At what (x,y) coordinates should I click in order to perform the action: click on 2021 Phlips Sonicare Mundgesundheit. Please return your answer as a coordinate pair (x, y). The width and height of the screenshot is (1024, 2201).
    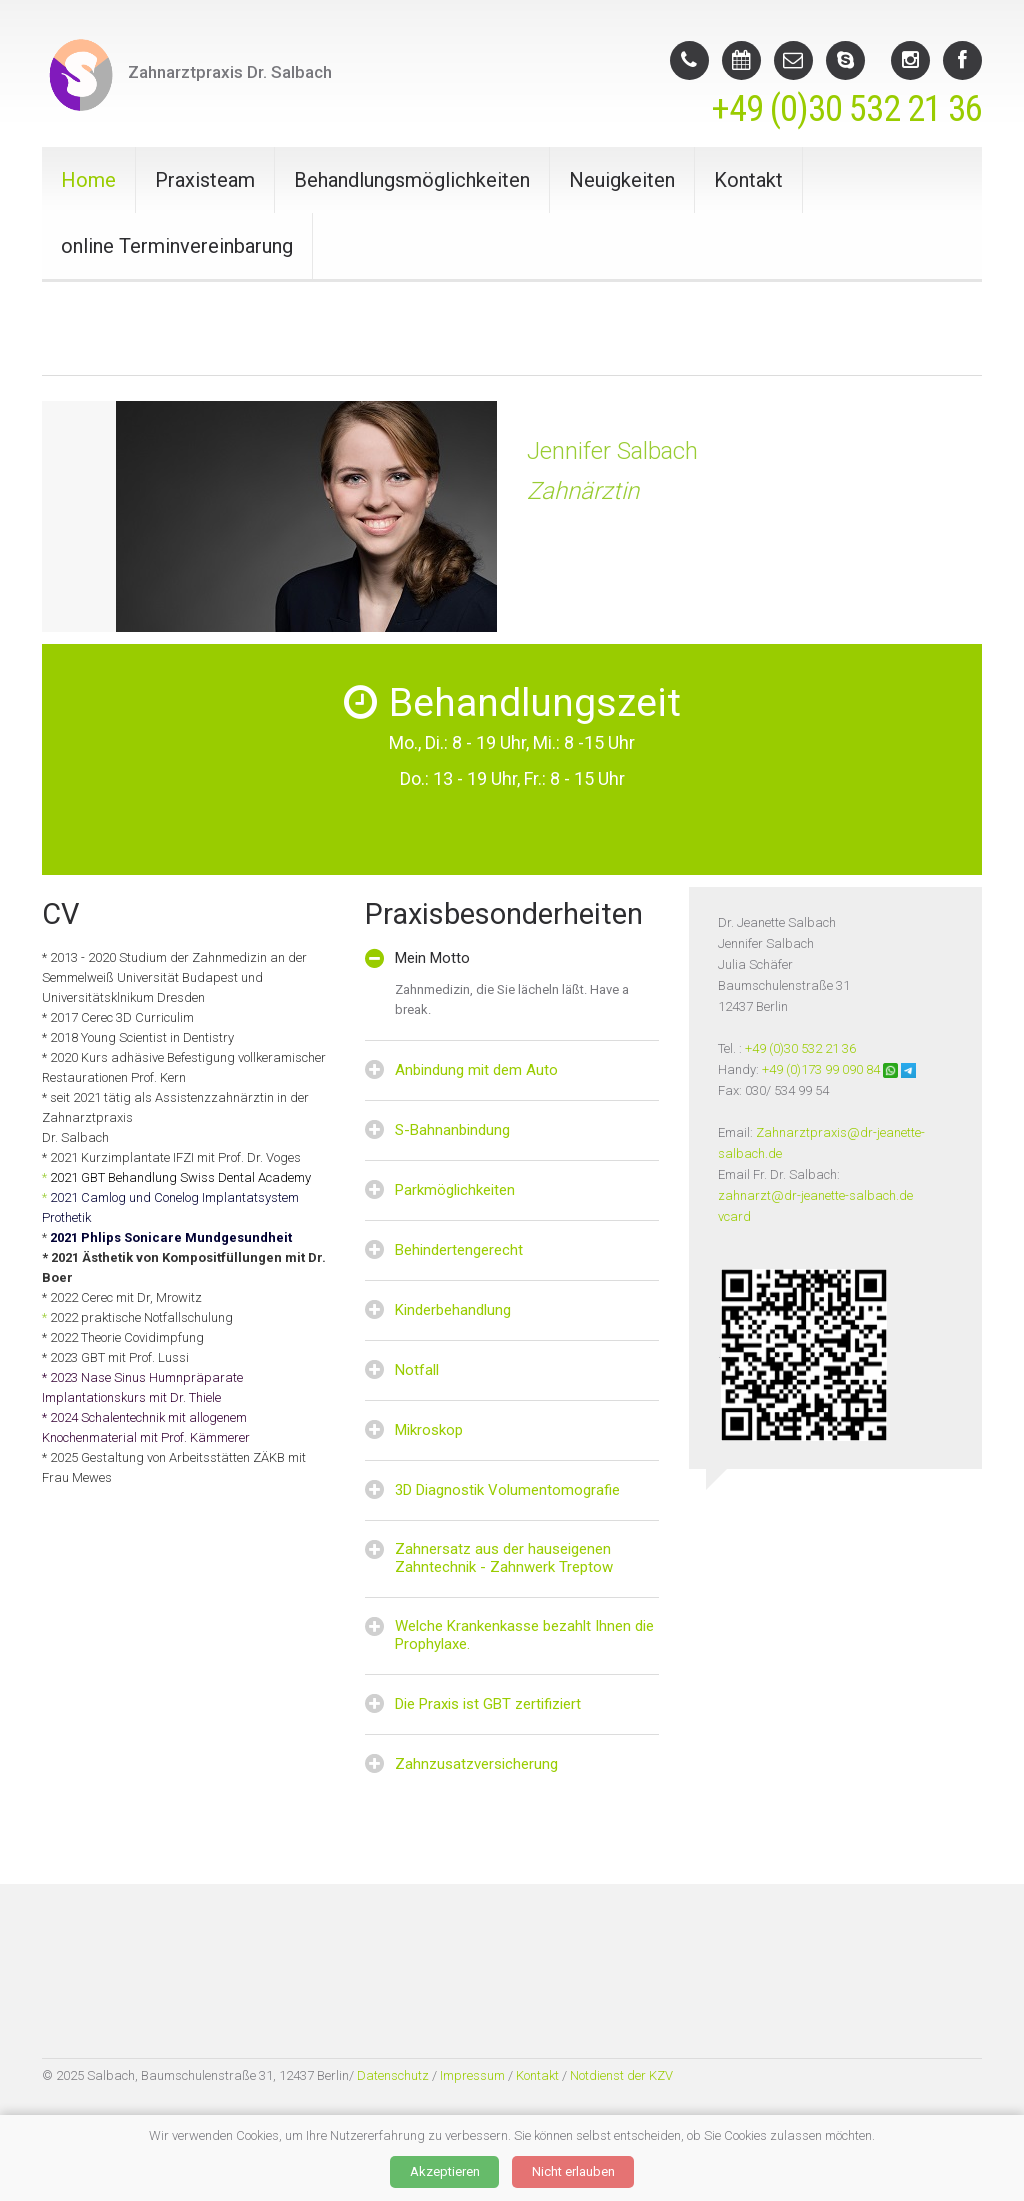
    Looking at the image, I should click on (171, 1237).